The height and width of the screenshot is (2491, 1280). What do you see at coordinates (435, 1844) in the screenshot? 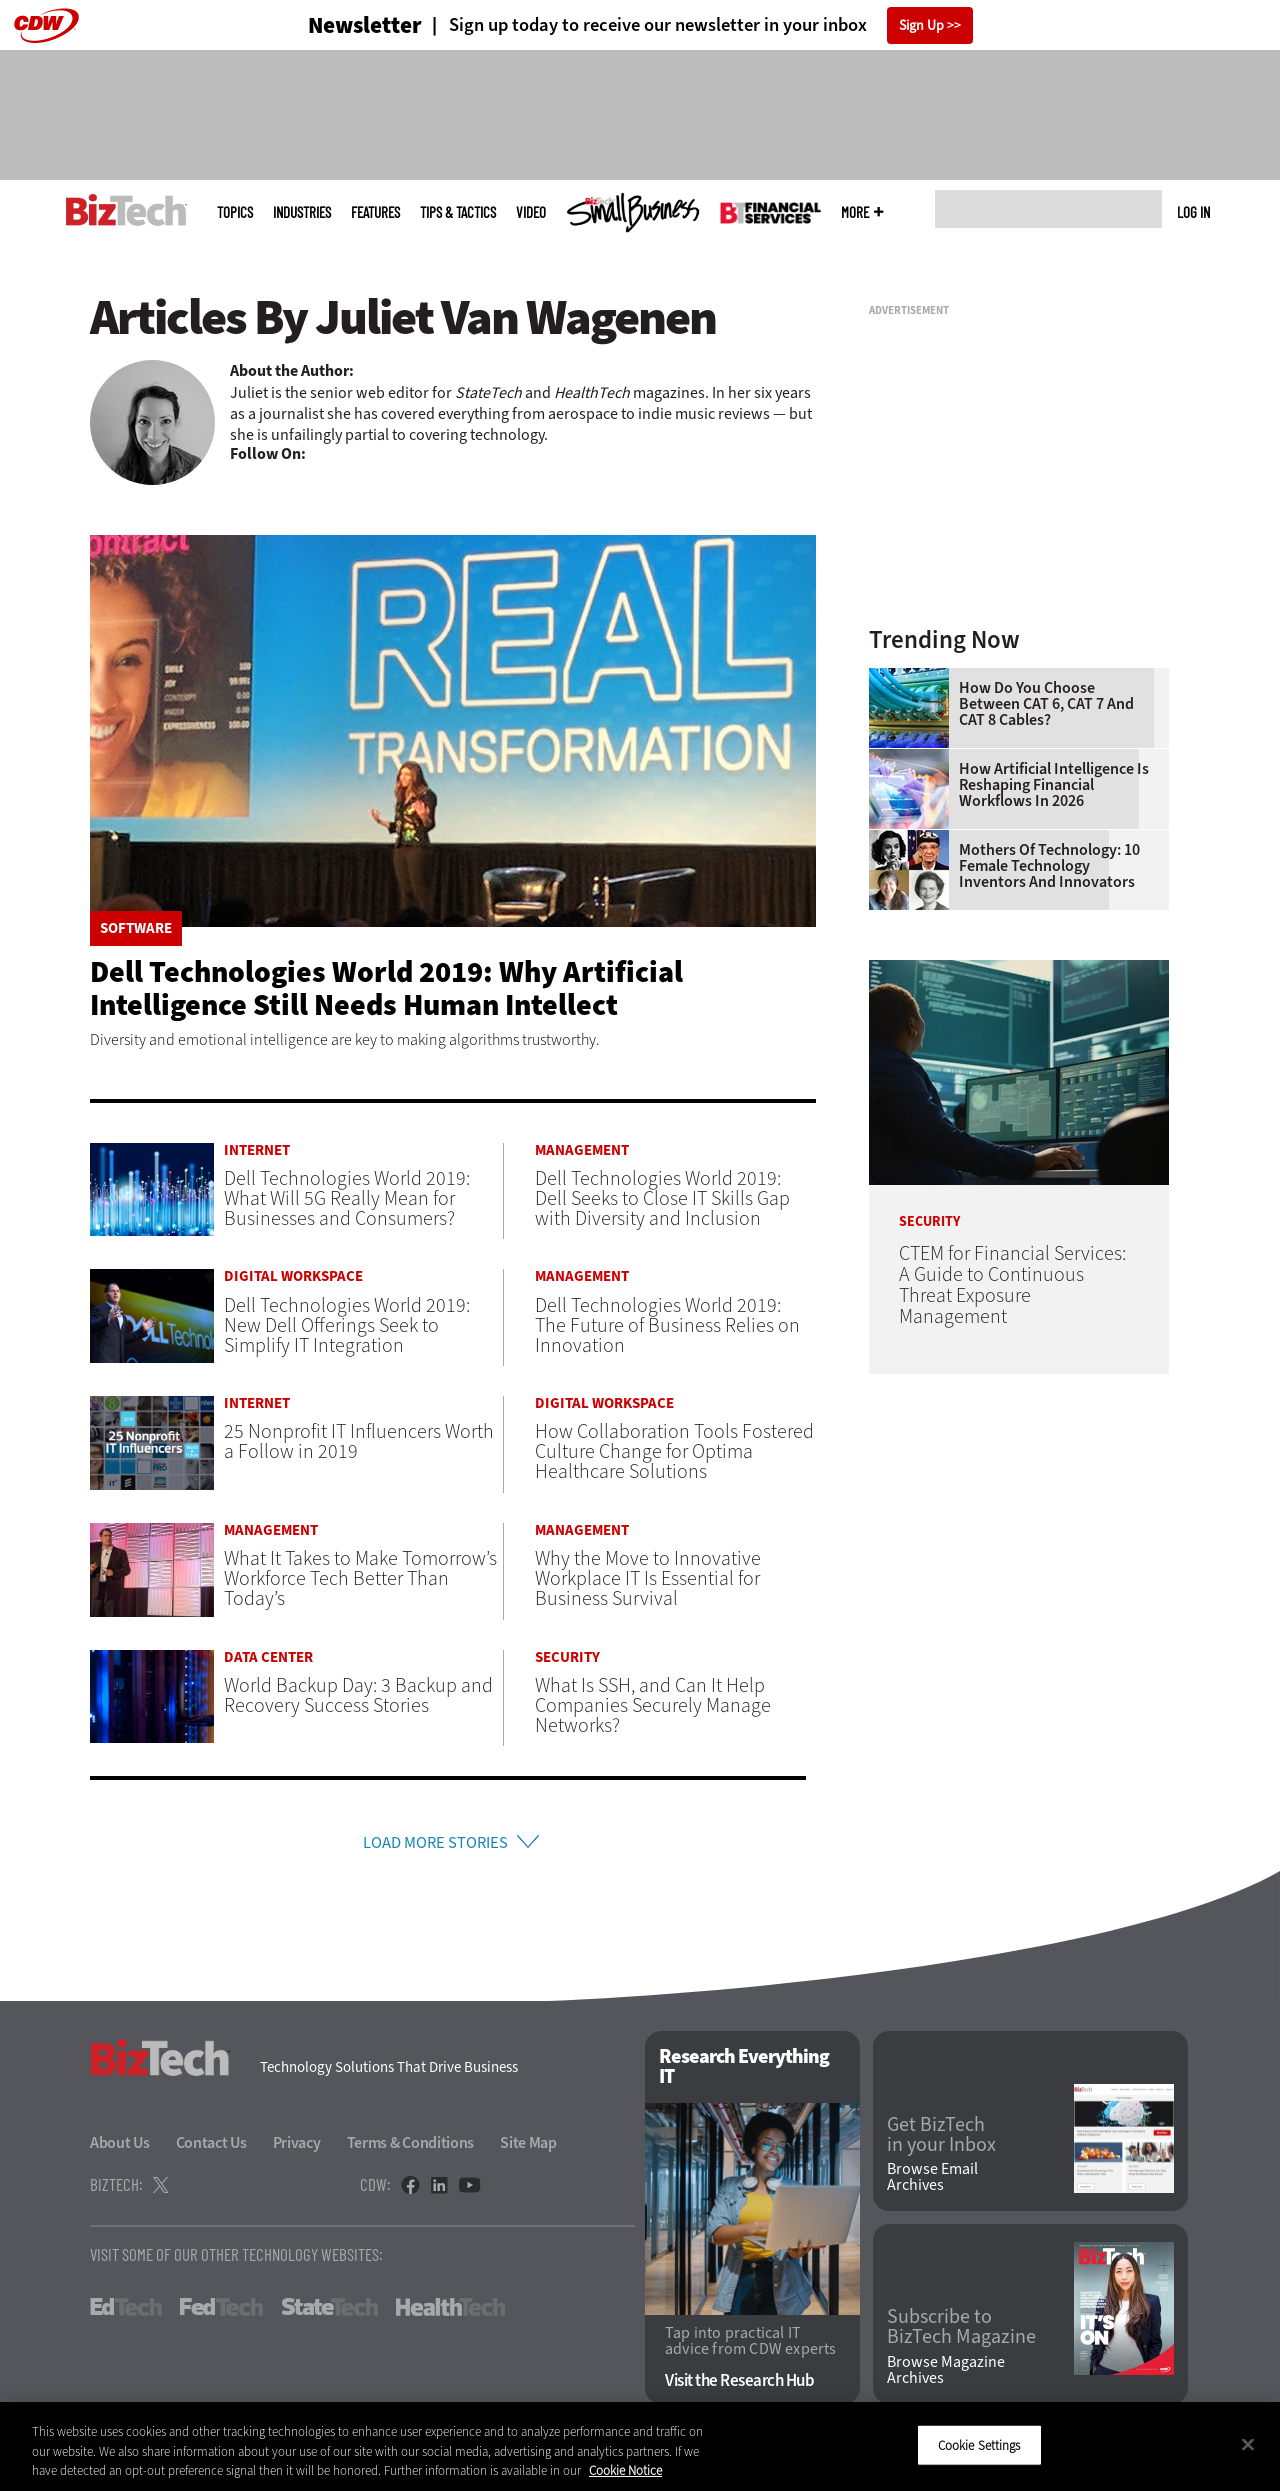
I see `Load More Stories` at bounding box center [435, 1844].